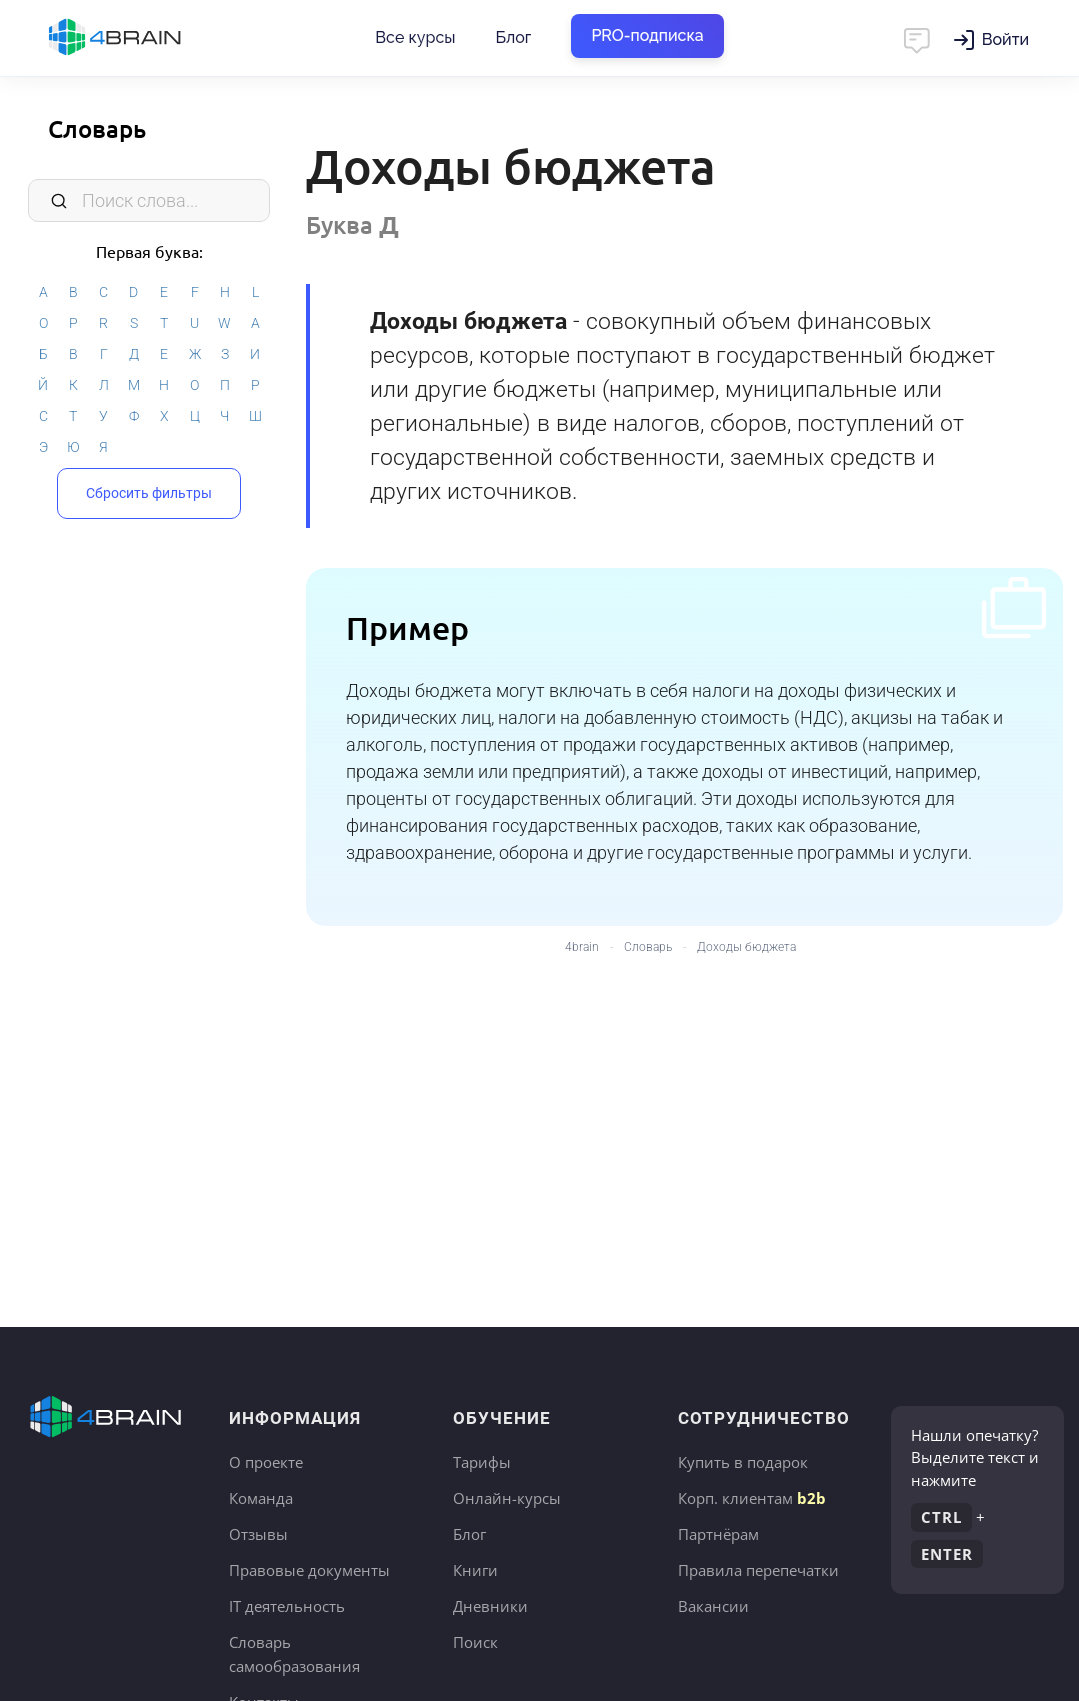  What do you see at coordinates (743, 1462) in the screenshot?
I see `Купить в подарок` at bounding box center [743, 1462].